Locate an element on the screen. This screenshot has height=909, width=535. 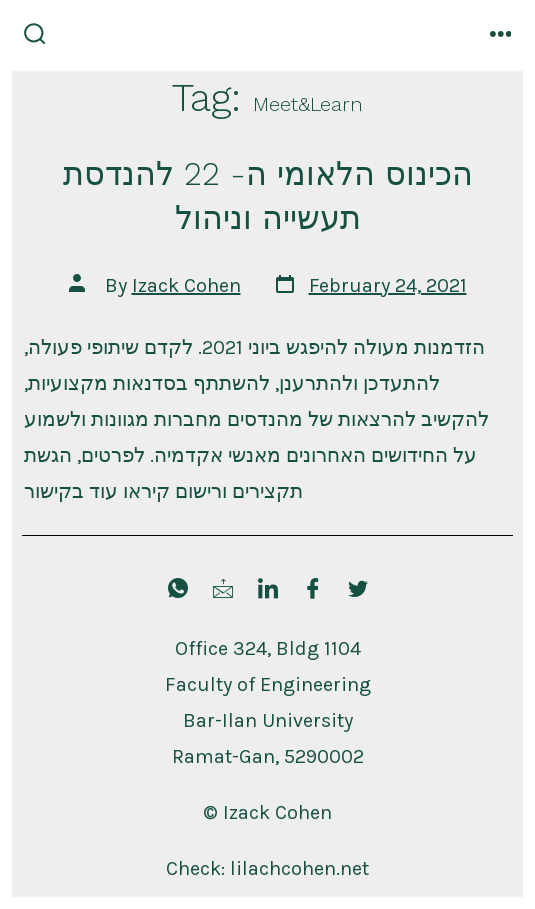
Bar-Ilan University is located at coordinates (268, 720).